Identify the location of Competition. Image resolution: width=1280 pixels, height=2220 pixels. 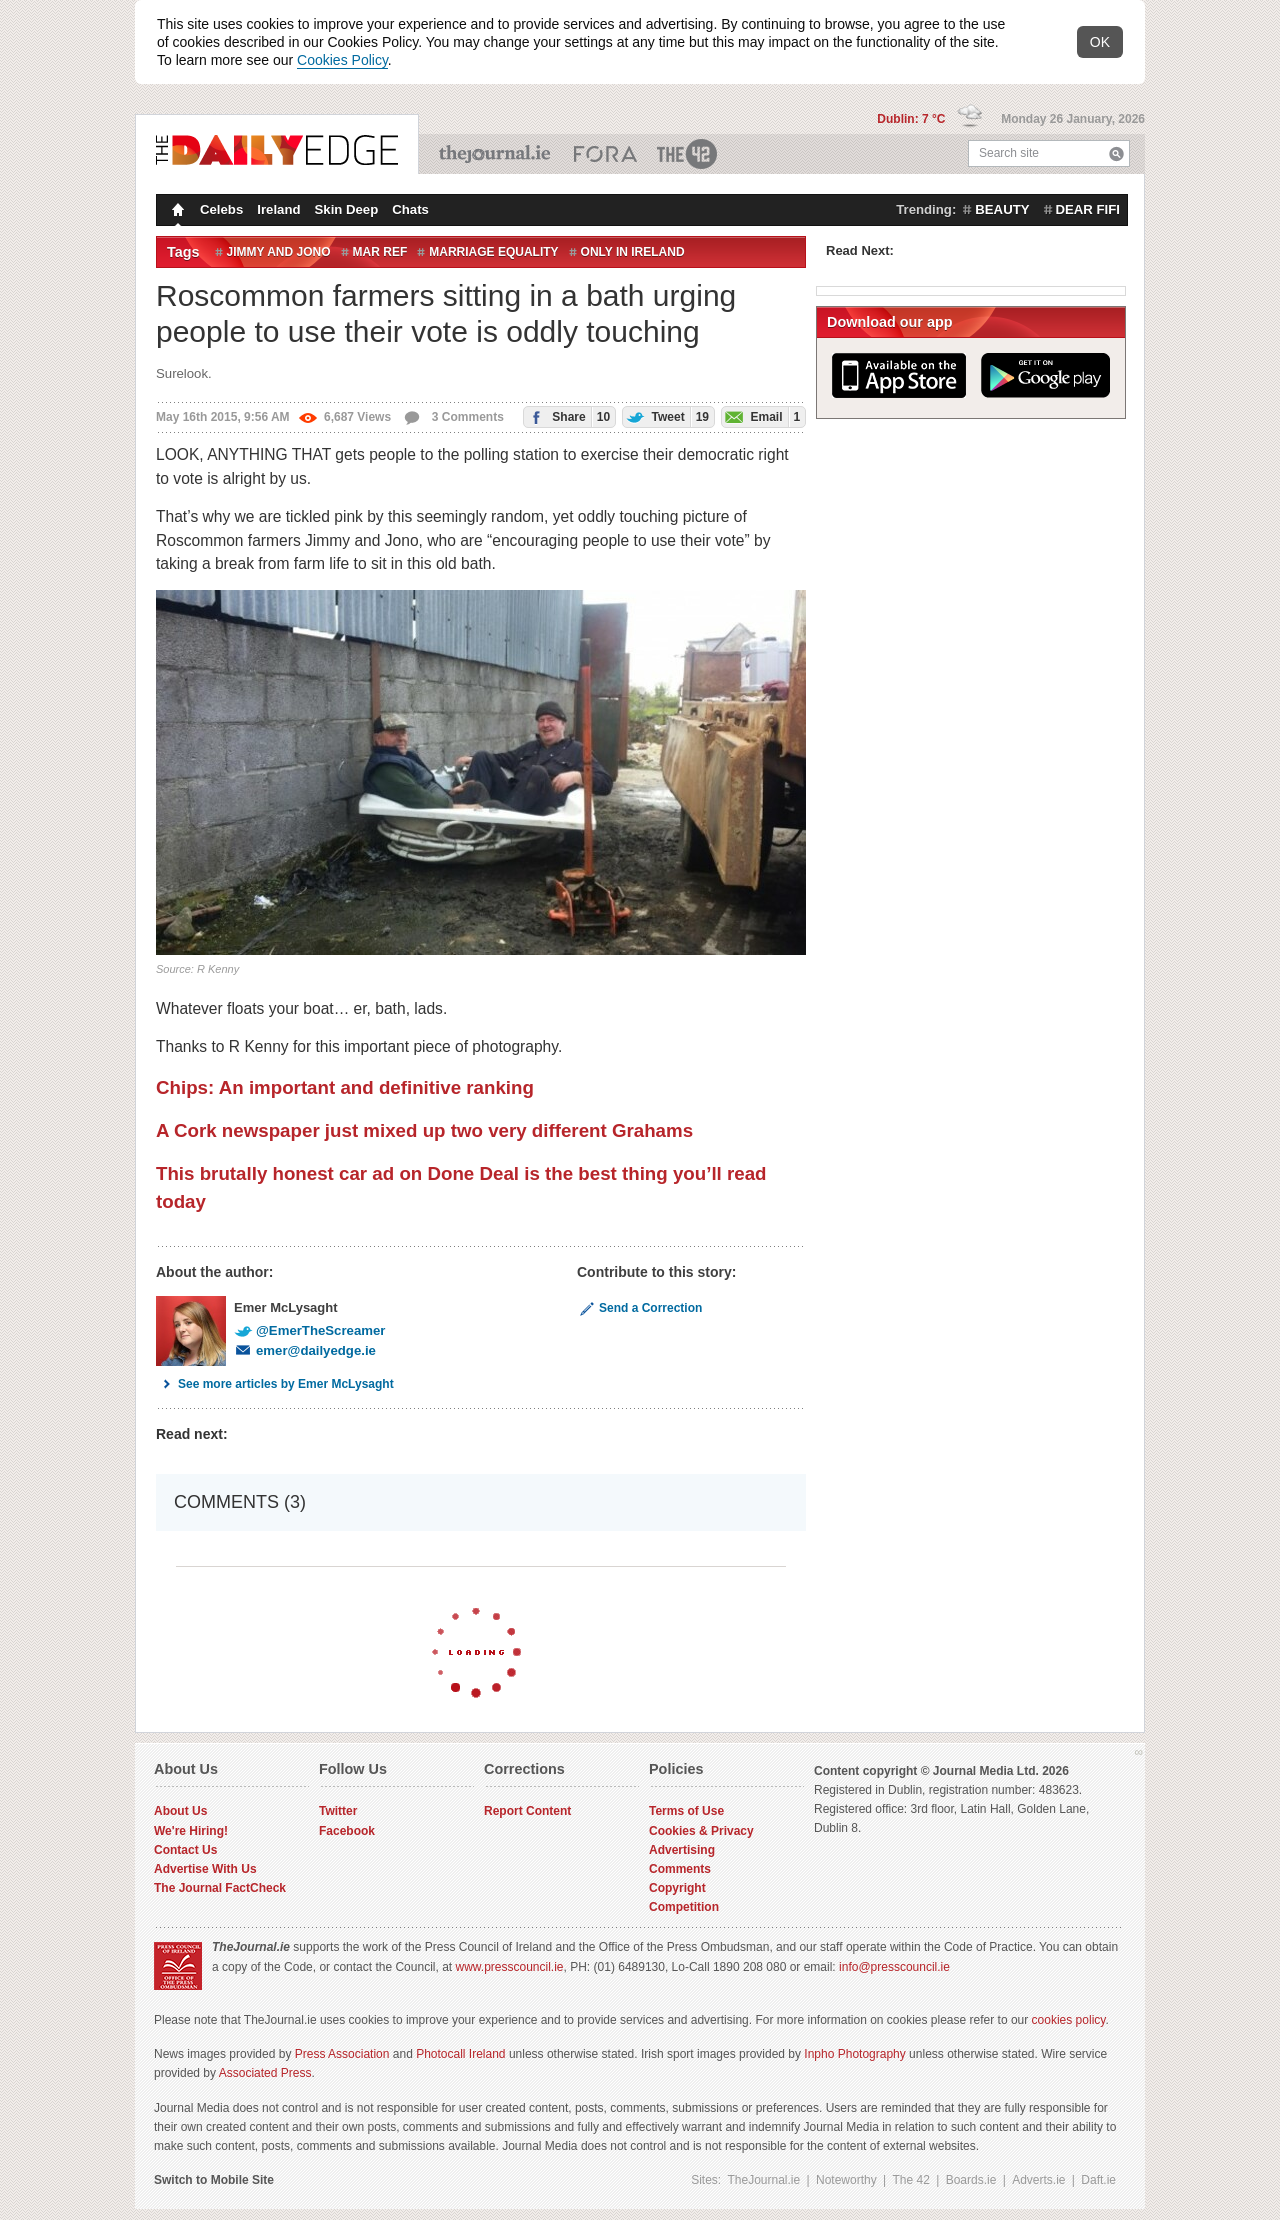
(684, 1907).